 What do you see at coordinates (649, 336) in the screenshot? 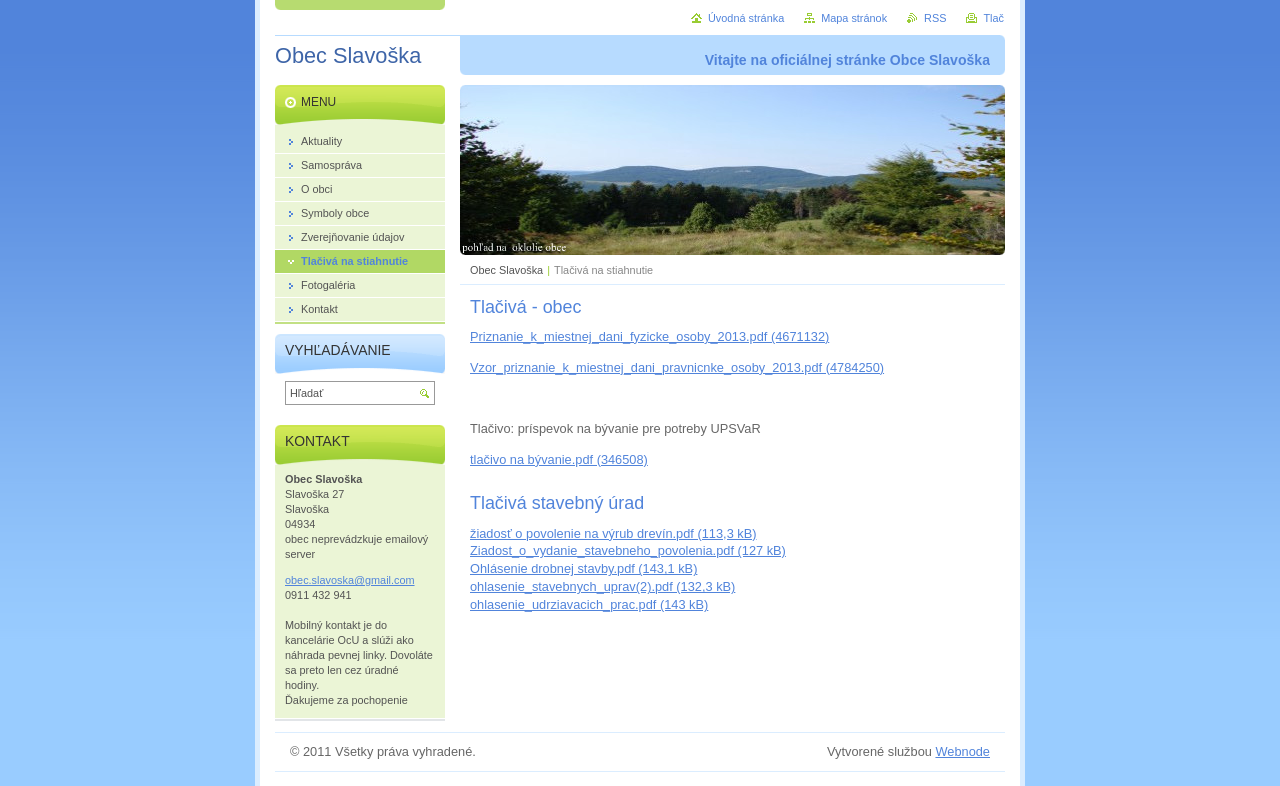
I see `Priznanie_k_miestnej_dani_fyzicke_osoby_2013.pdf (4671132)` at bounding box center [649, 336].